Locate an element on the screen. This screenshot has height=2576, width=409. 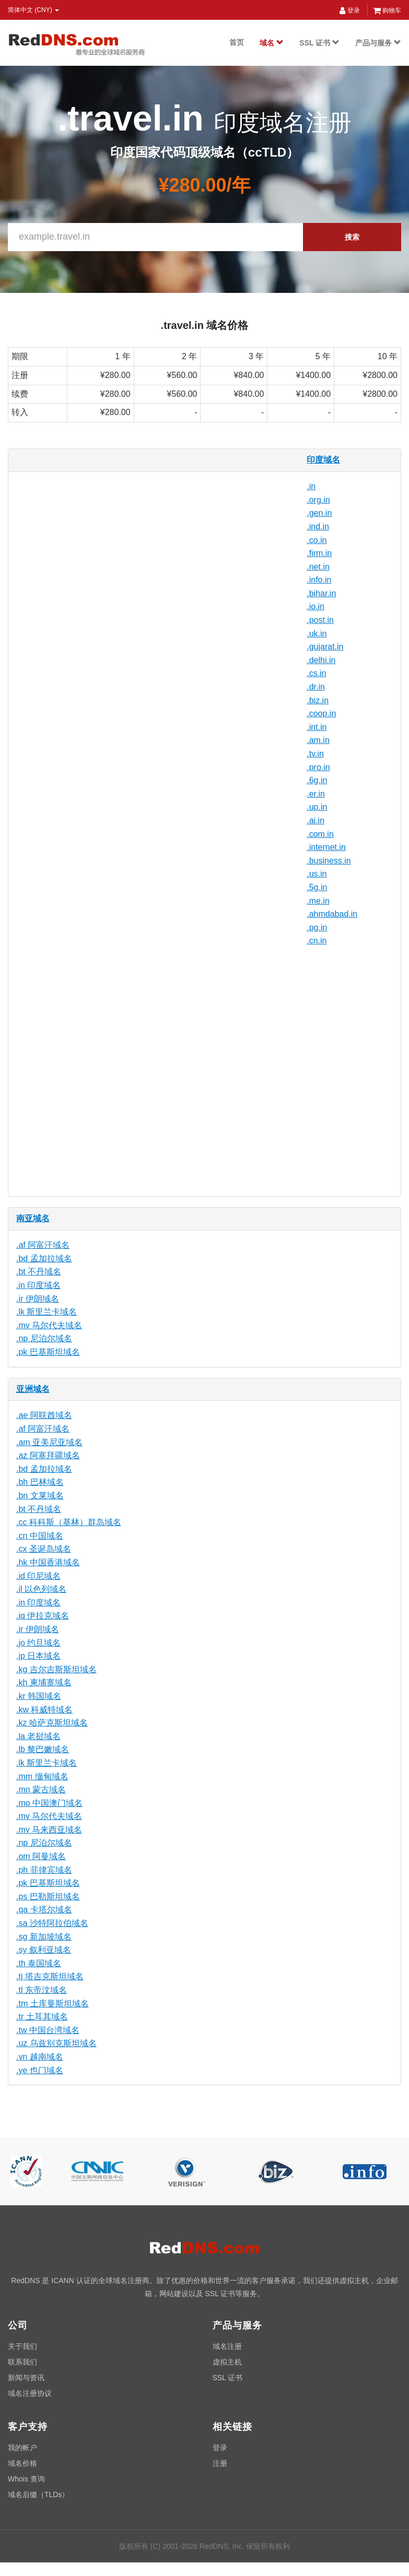
.my 马来西亚域名 is located at coordinates (49, 1829).